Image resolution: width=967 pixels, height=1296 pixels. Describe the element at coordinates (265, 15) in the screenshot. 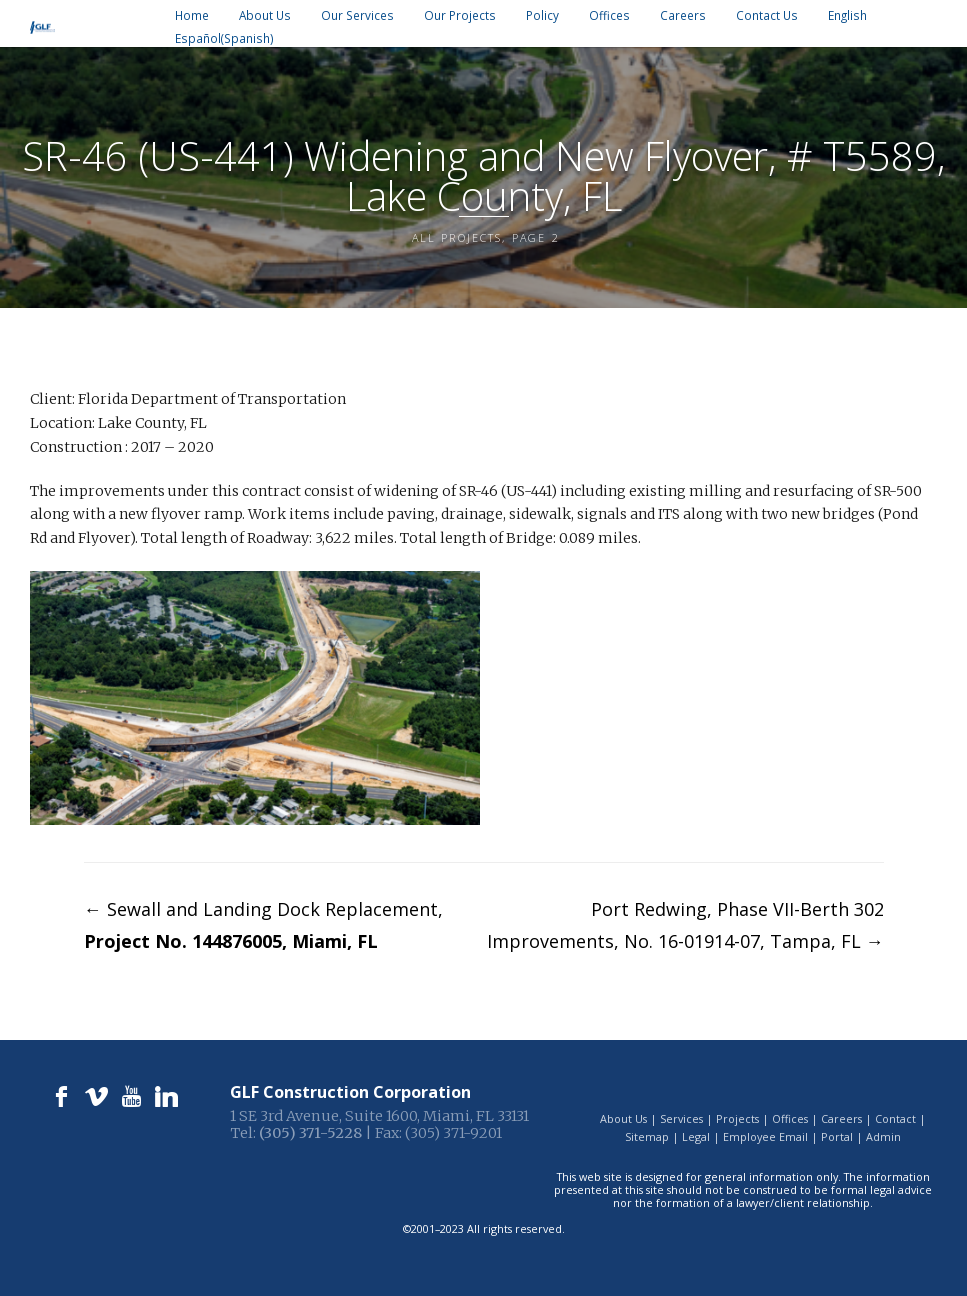

I see `About Us` at that location.